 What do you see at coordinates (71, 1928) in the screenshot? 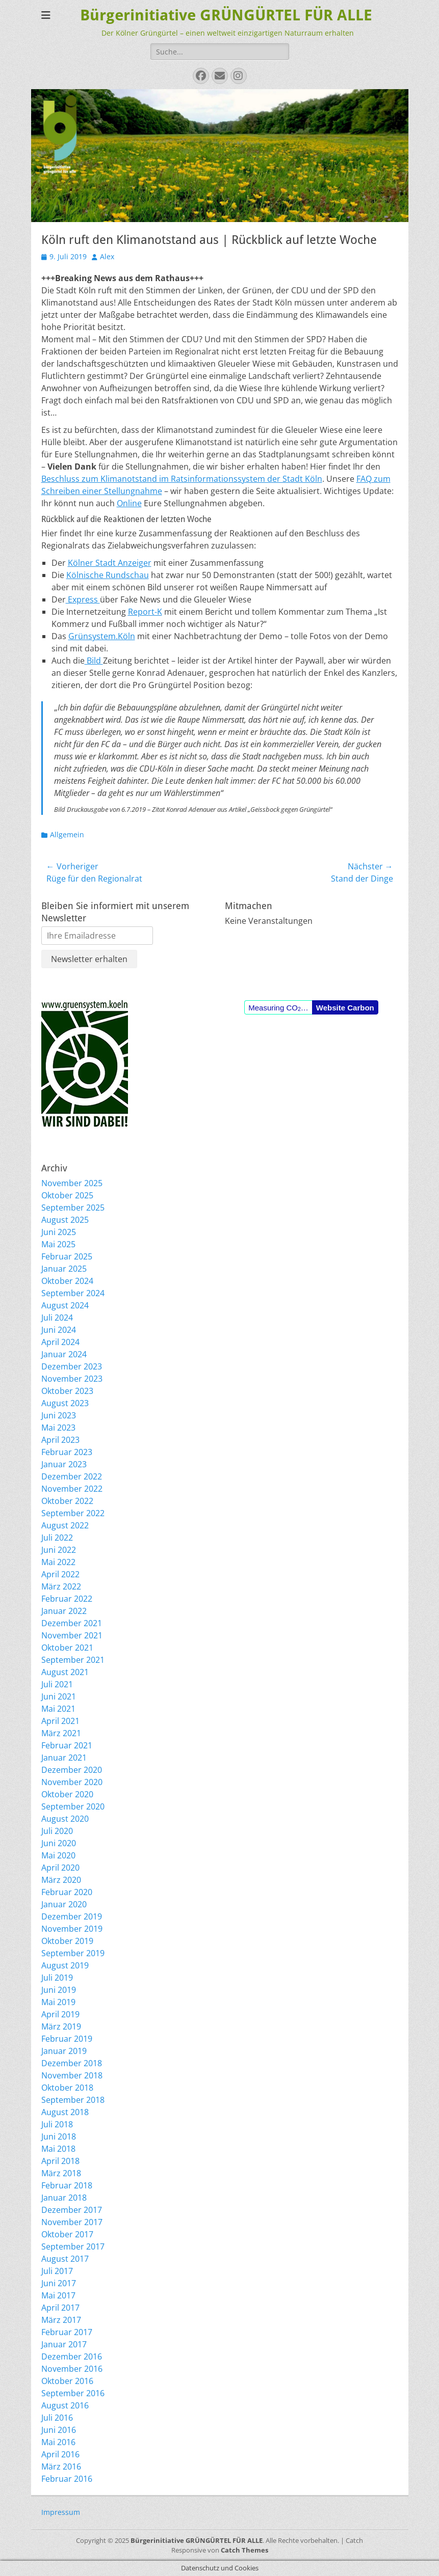
I see `November 2019` at bounding box center [71, 1928].